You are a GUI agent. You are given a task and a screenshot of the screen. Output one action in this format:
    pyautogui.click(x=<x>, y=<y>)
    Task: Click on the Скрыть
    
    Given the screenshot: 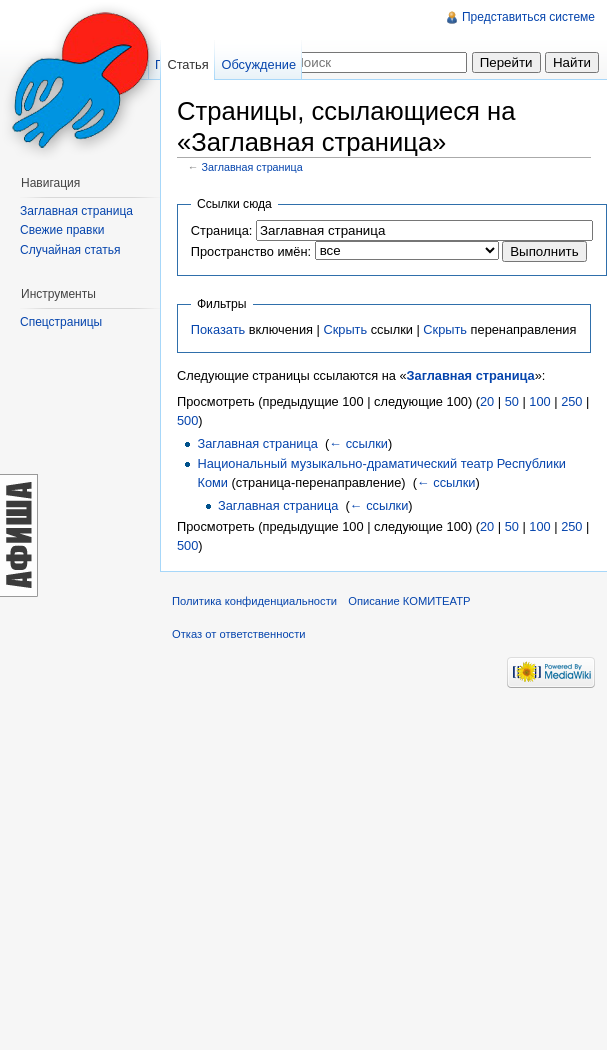 What is the action you would take?
    pyautogui.click(x=345, y=329)
    